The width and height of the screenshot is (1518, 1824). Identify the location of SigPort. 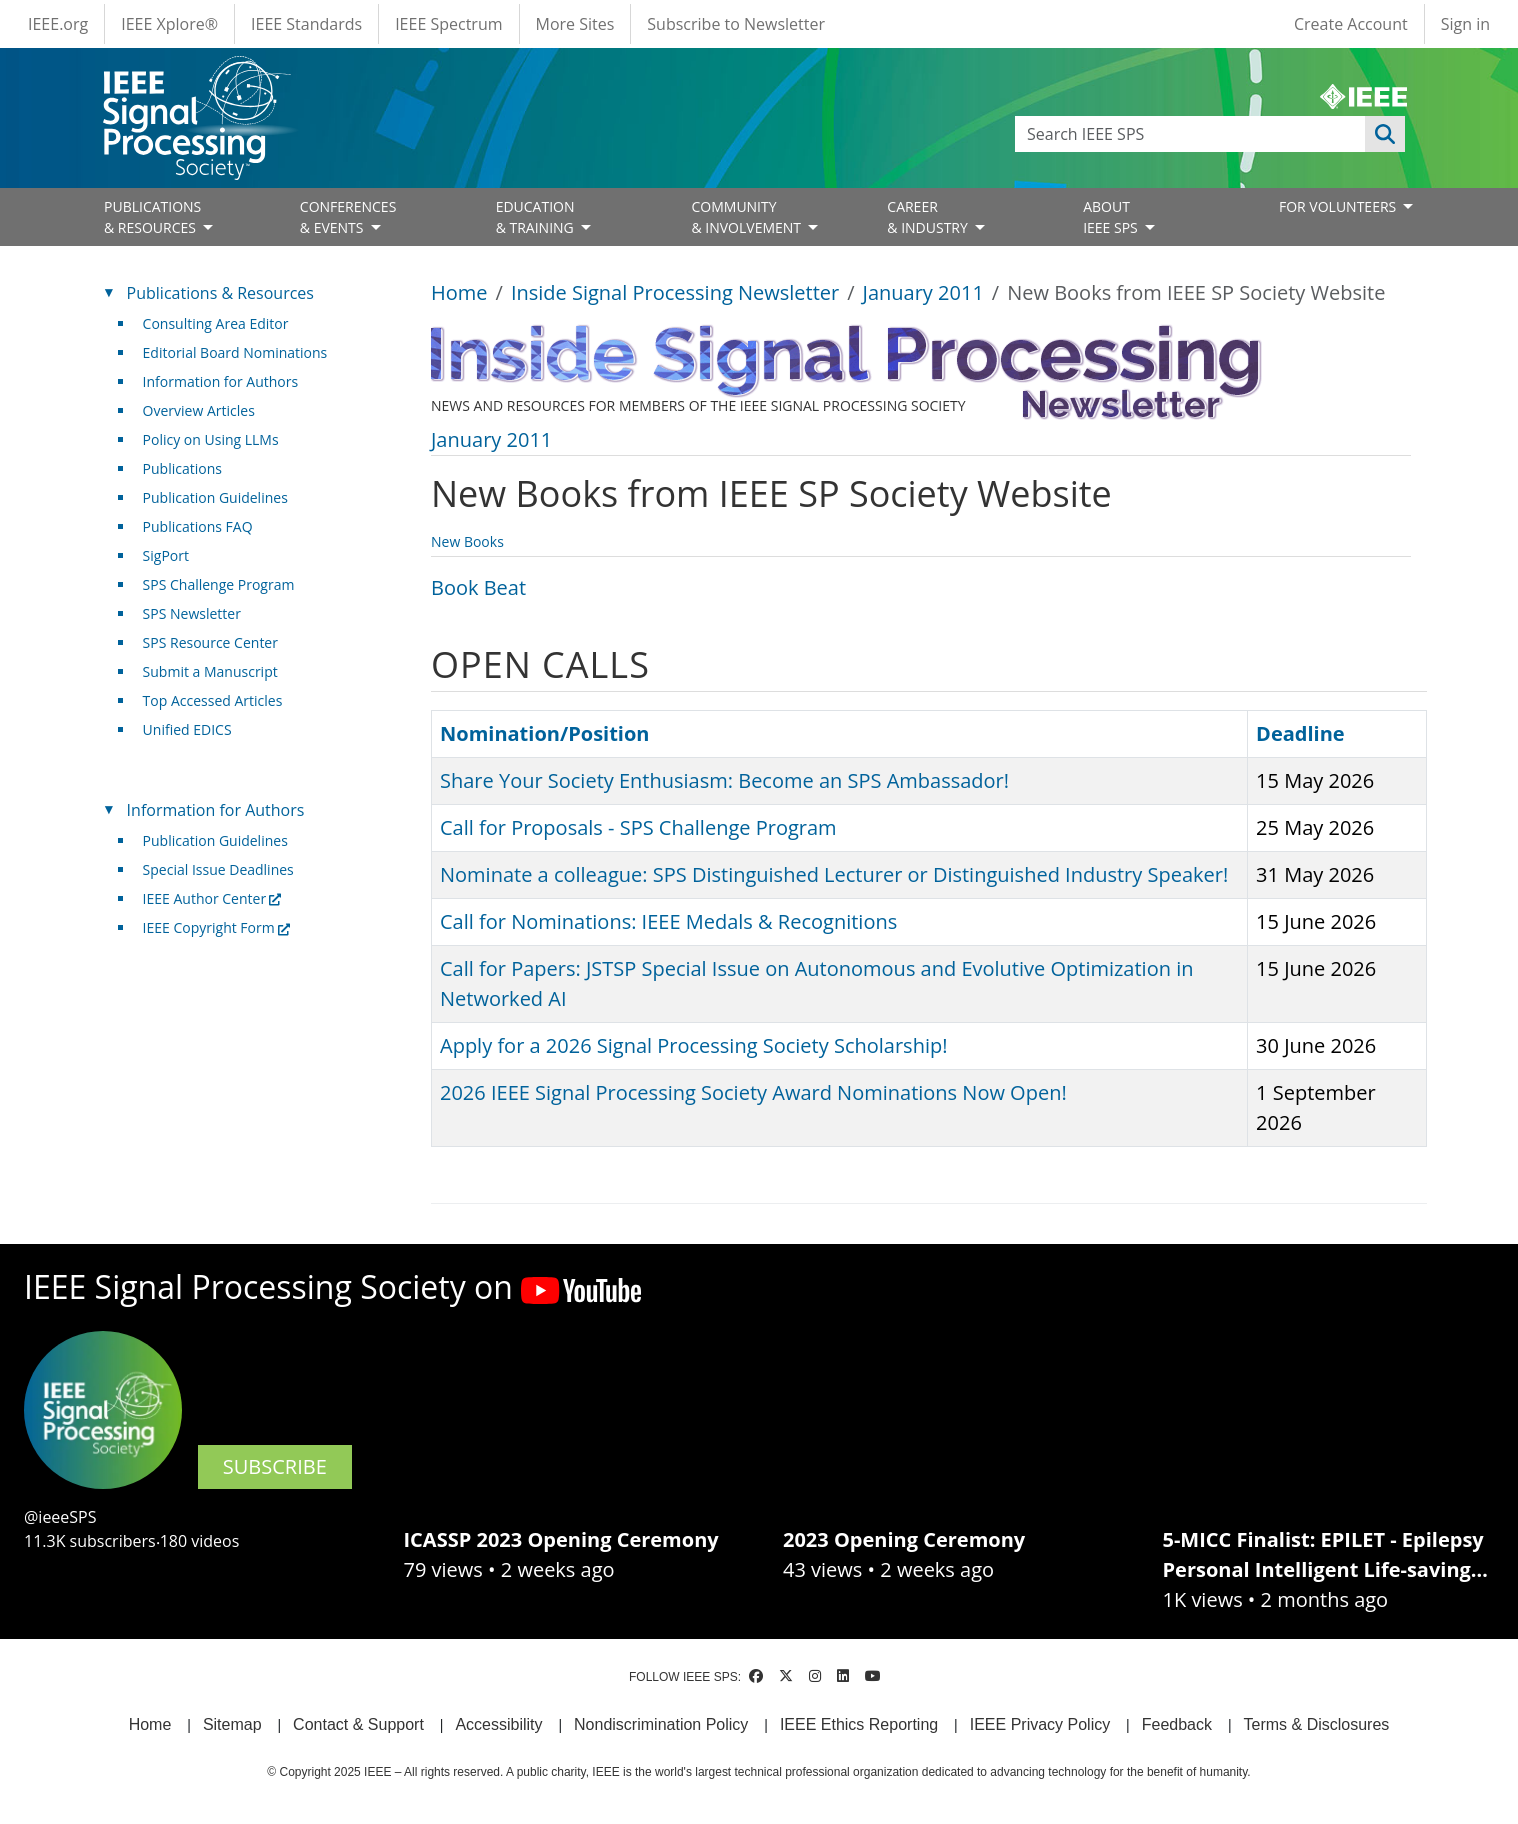
(166, 555).